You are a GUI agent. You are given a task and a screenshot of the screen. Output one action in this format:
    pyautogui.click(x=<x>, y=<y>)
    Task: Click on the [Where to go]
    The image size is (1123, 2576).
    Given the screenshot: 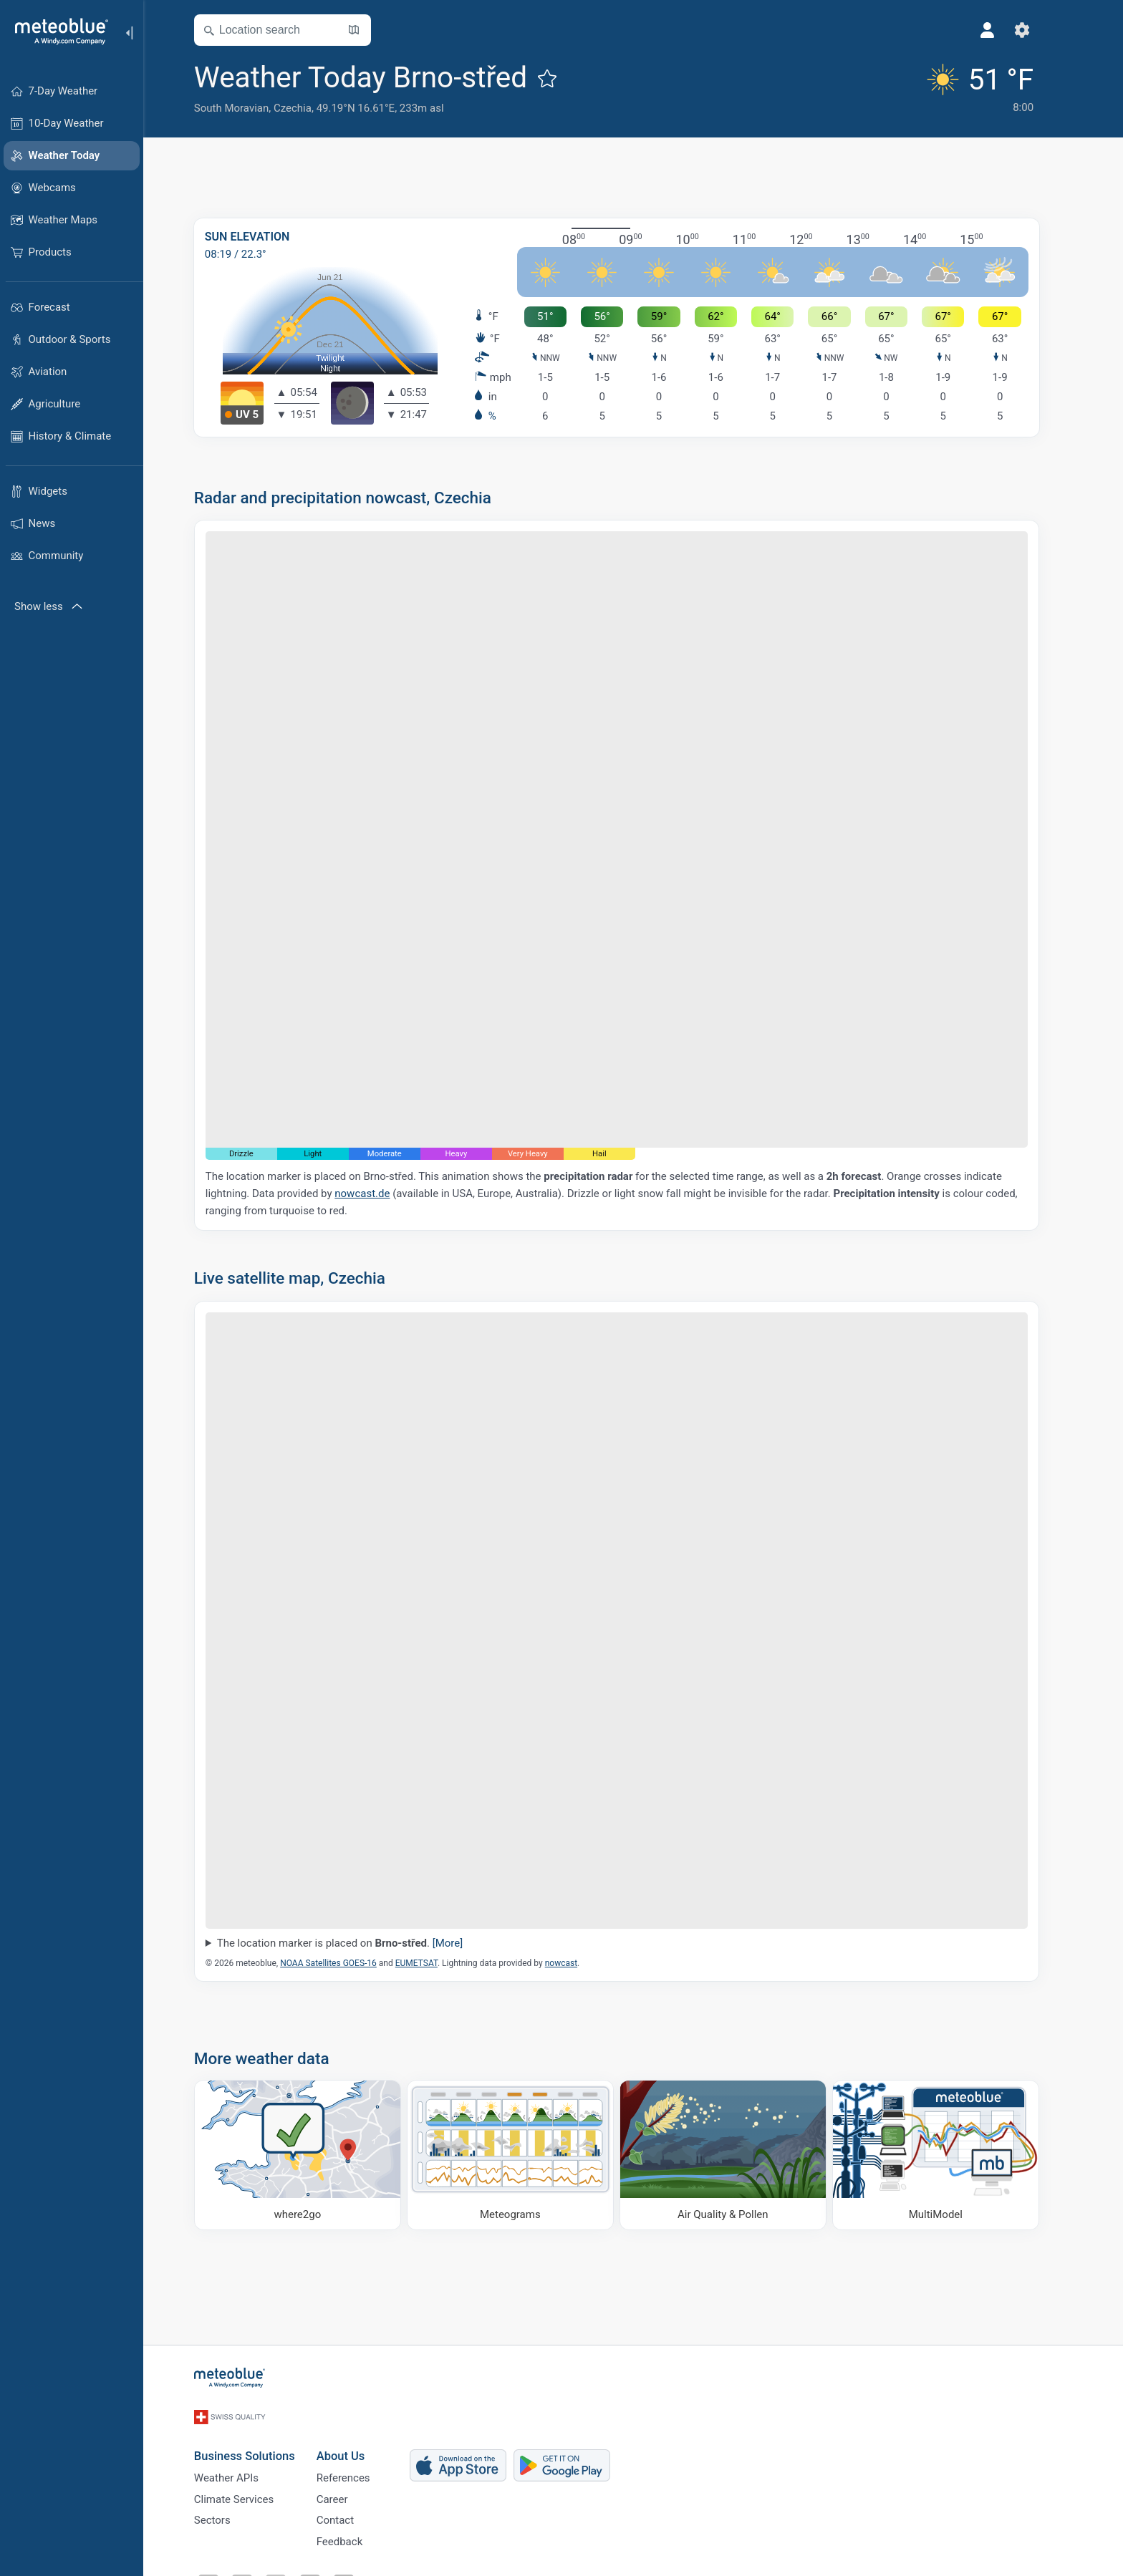 What is the action you would take?
    pyautogui.click(x=314, y=2155)
    